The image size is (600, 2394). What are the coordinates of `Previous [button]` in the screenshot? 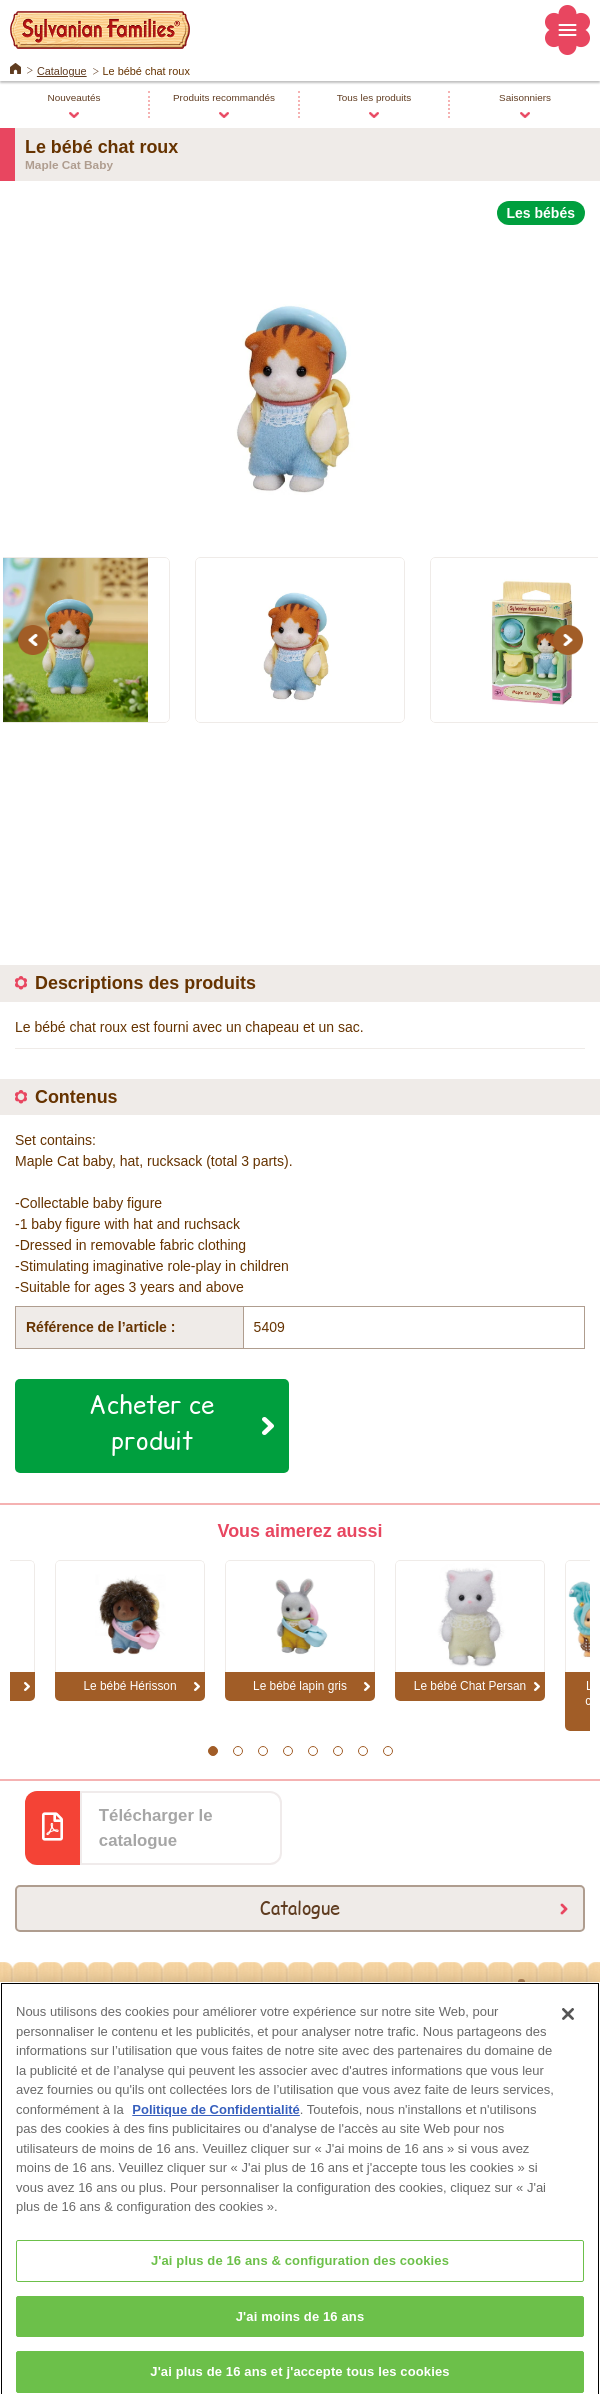 It's located at (36, 640).